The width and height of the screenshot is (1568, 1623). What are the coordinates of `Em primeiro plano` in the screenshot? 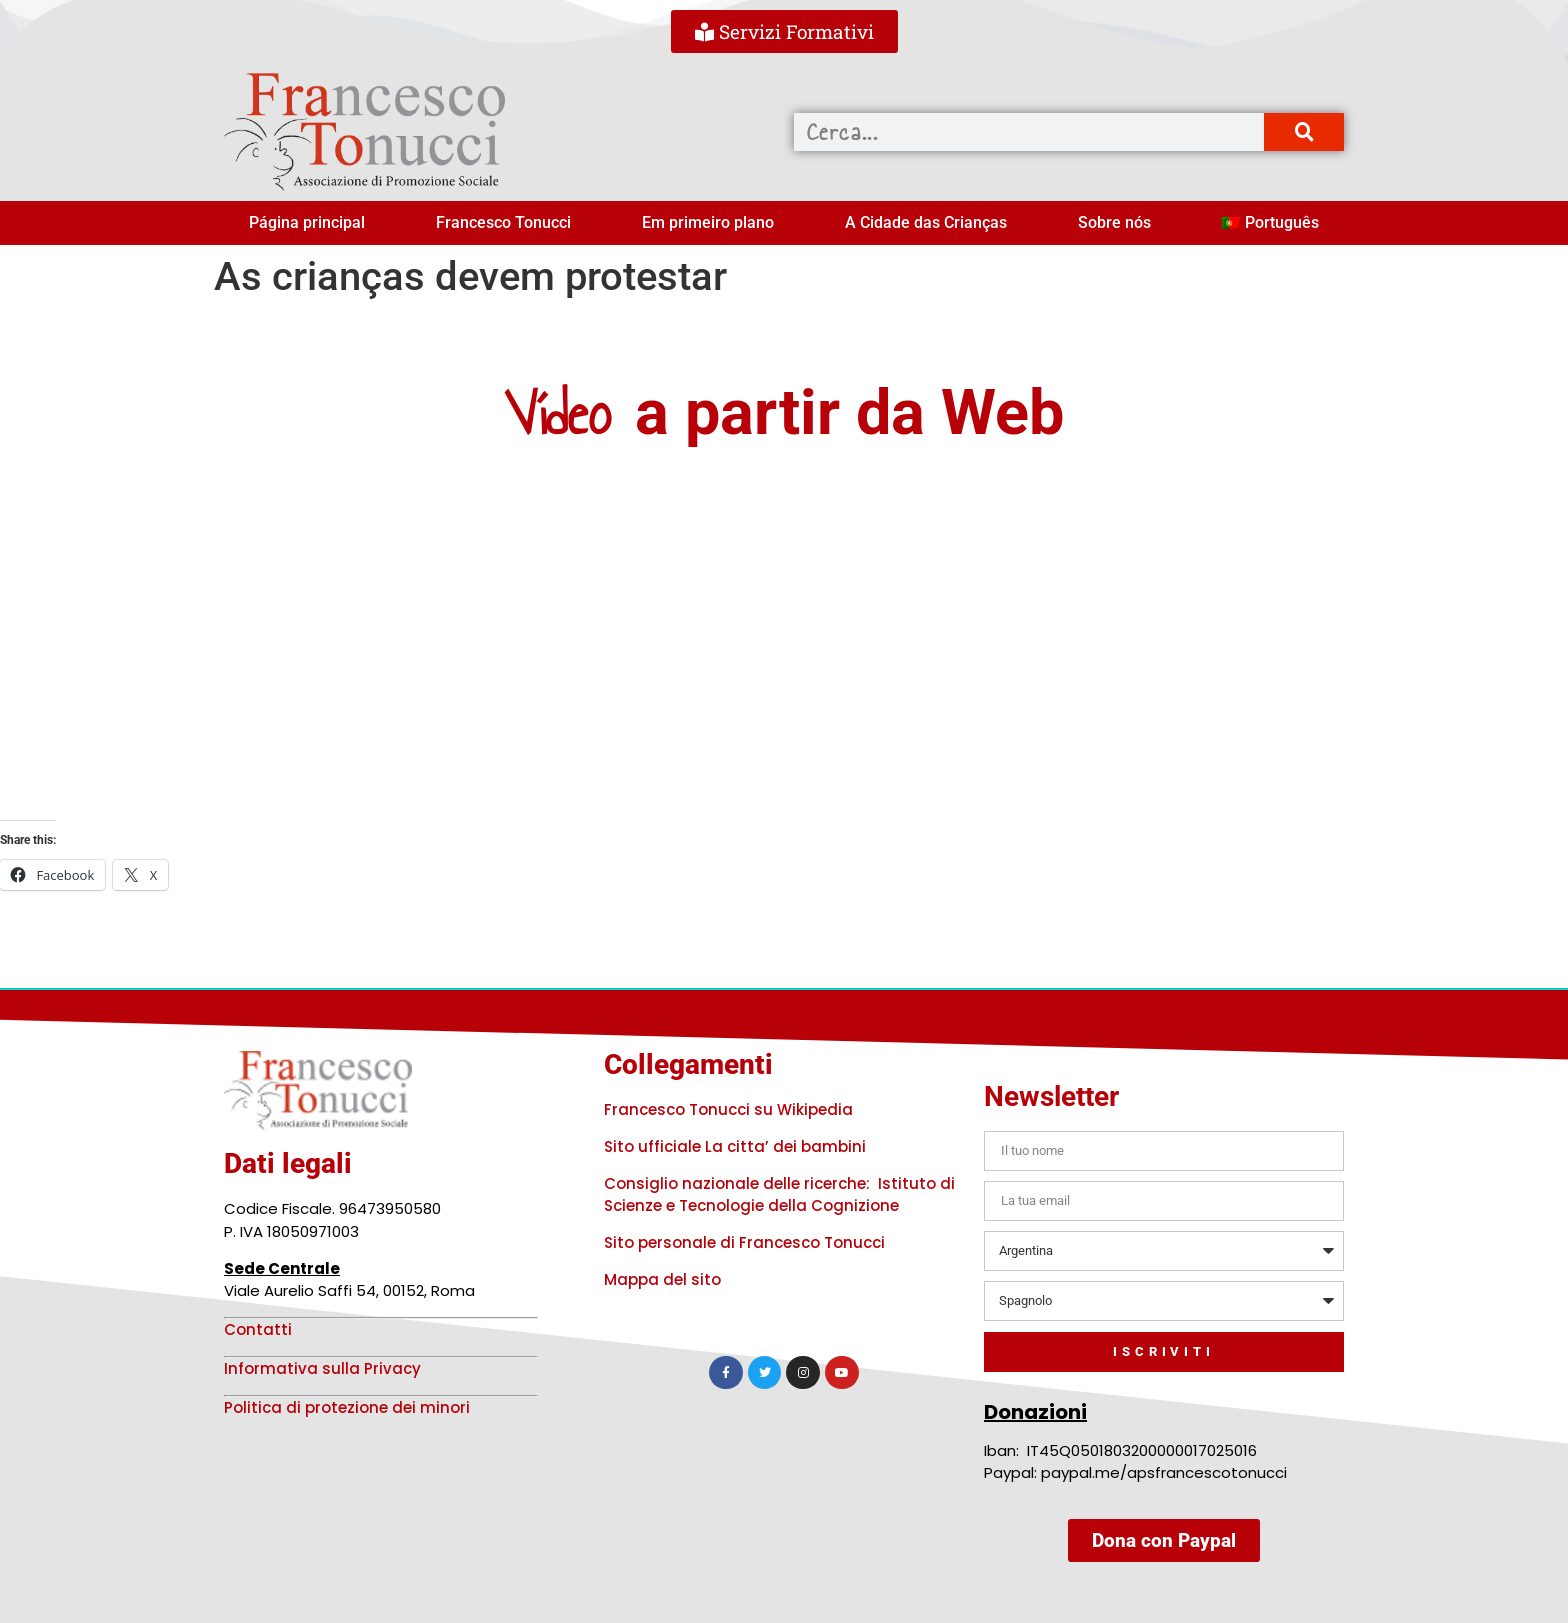 It's located at (708, 222).